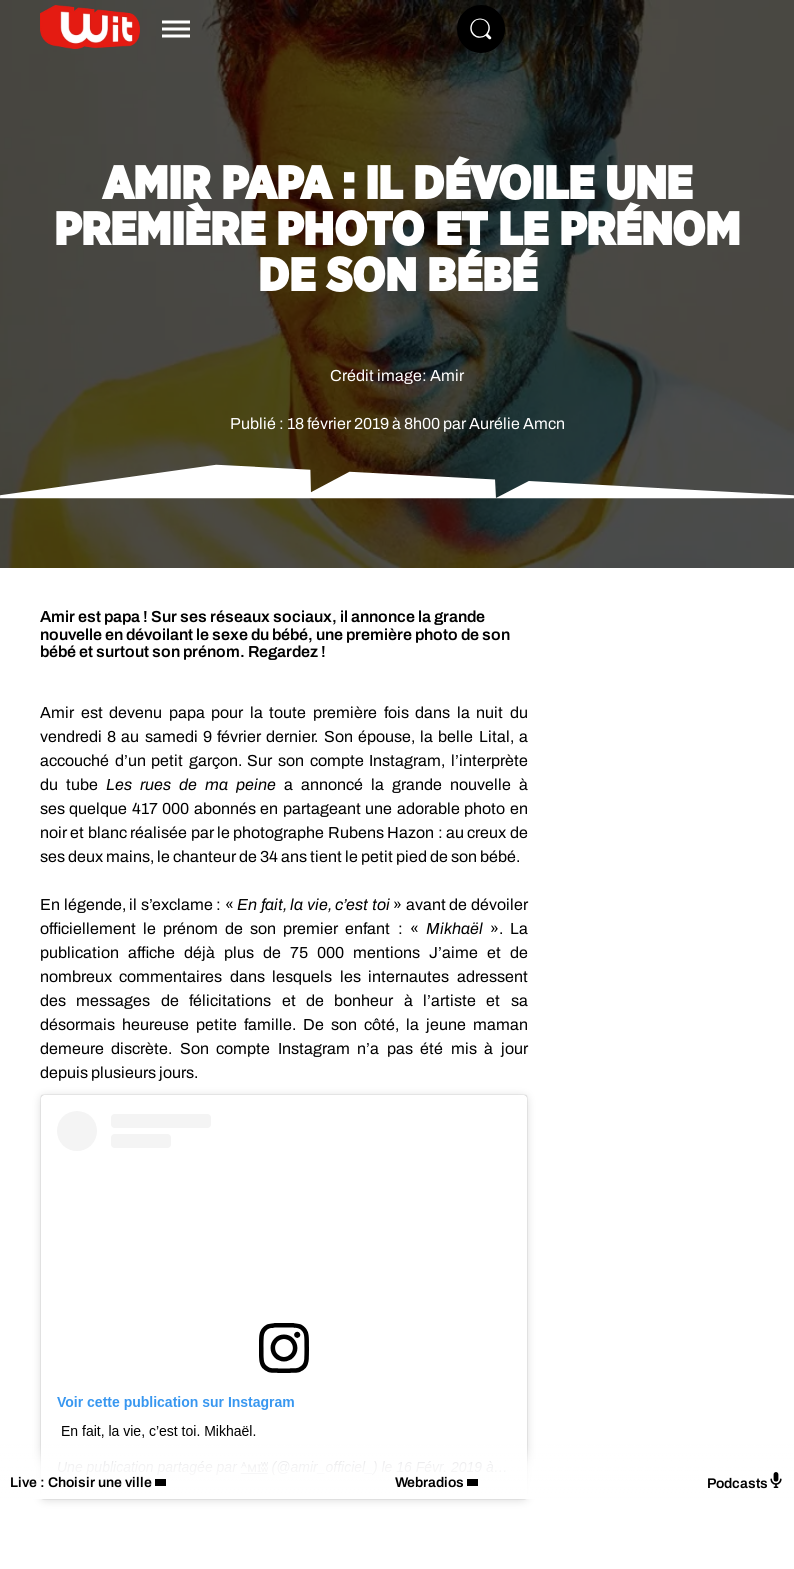  What do you see at coordinates (745, 1481) in the screenshot?
I see `Podcasts` at bounding box center [745, 1481].